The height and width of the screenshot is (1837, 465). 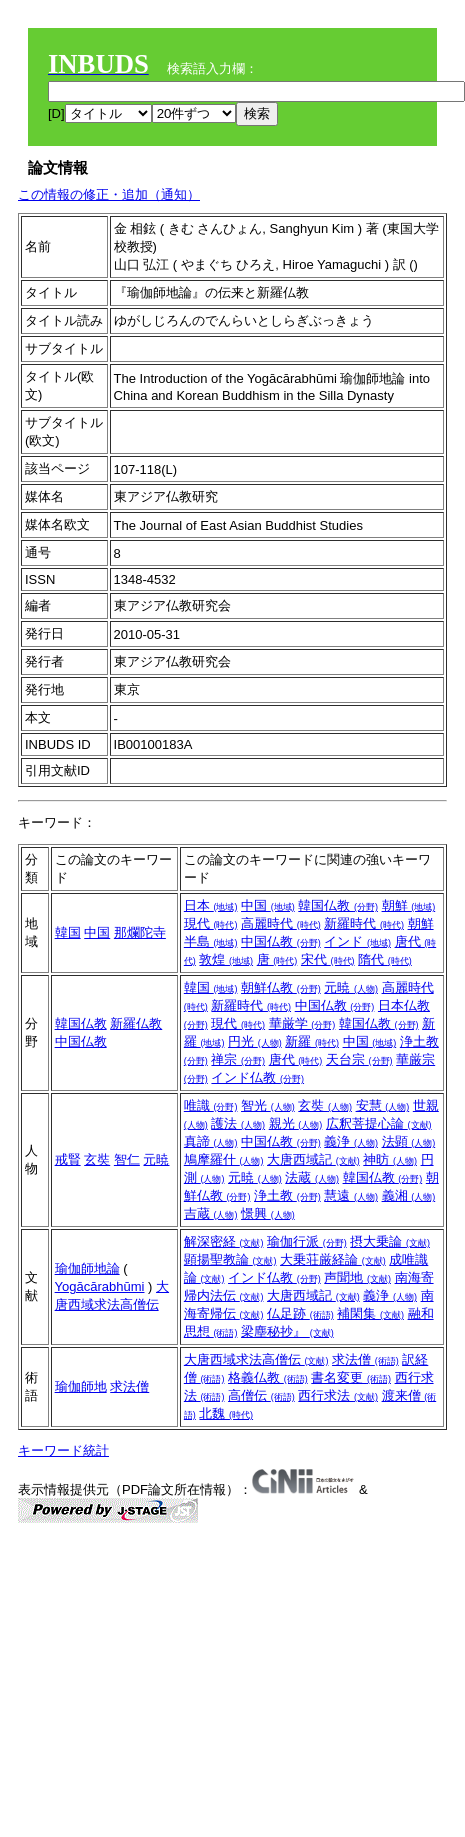 I want to click on キーワード統計, so click(x=63, y=1450).